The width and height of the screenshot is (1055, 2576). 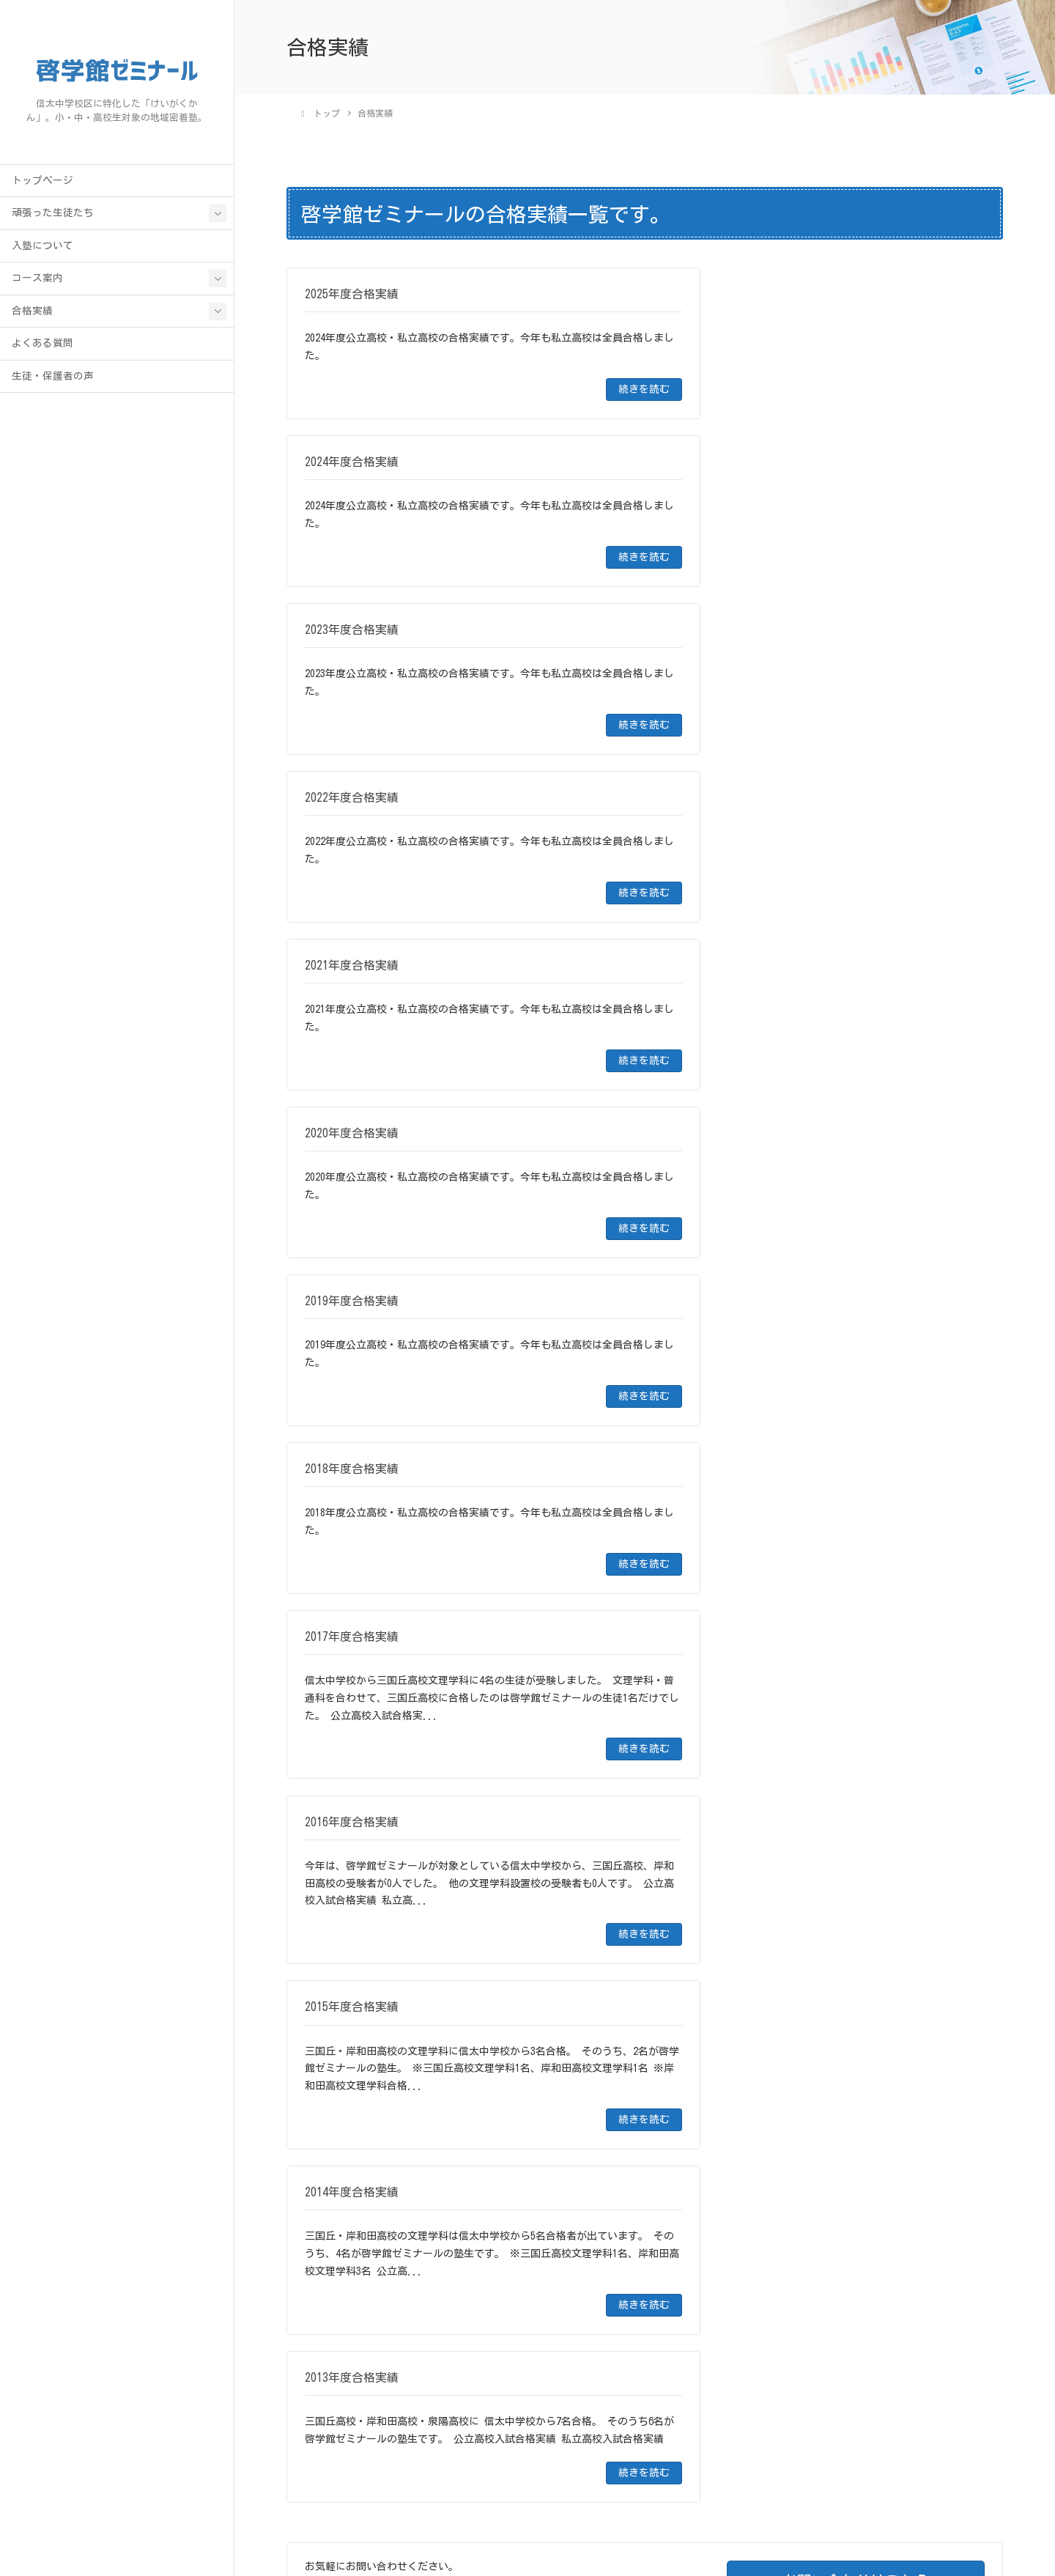 What do you see at coordinates (335, 1776) in the screenshot?
I see `2025年度合格実績` at bounding box center [335, 1776].